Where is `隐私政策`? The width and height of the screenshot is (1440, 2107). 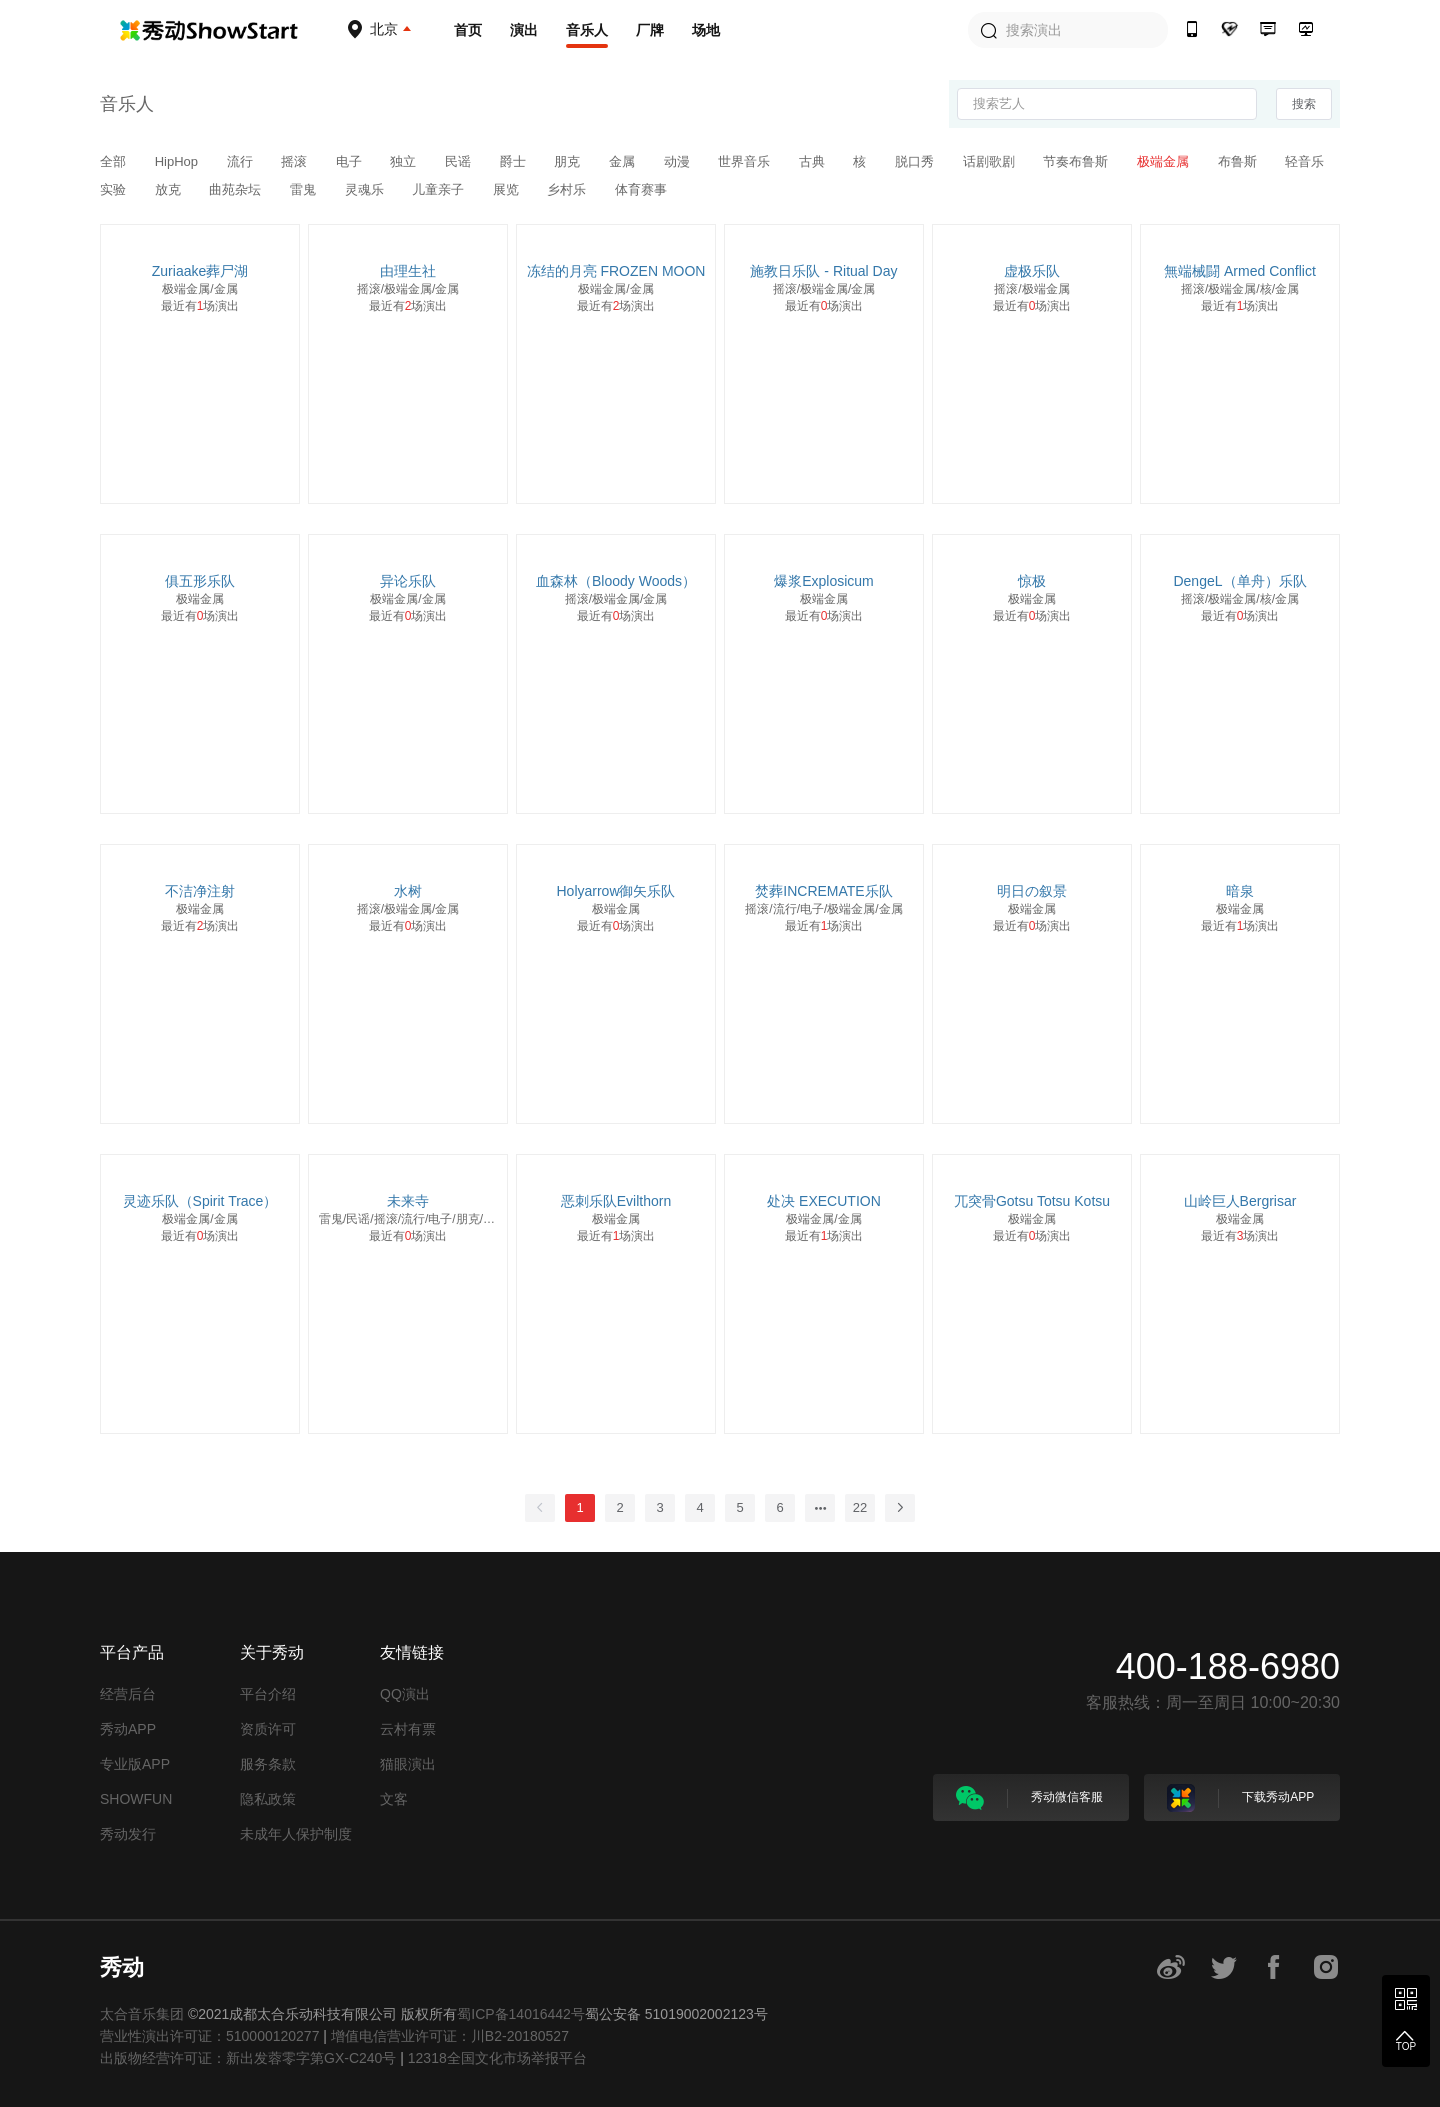 隐私政策 is located at coordinates (268, 1799).